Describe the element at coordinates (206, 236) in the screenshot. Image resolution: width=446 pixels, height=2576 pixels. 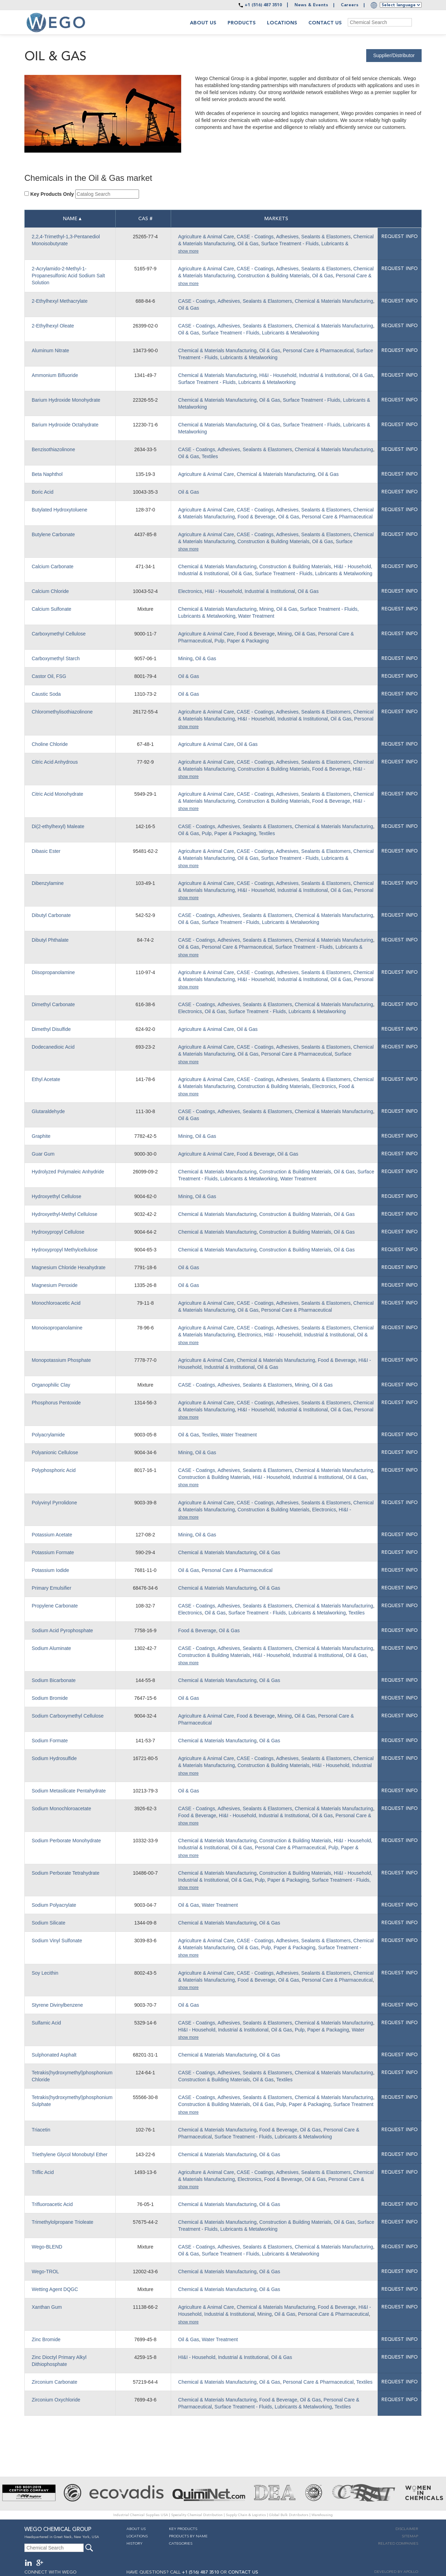
I see `Agriculture & Animal Care` at that location.